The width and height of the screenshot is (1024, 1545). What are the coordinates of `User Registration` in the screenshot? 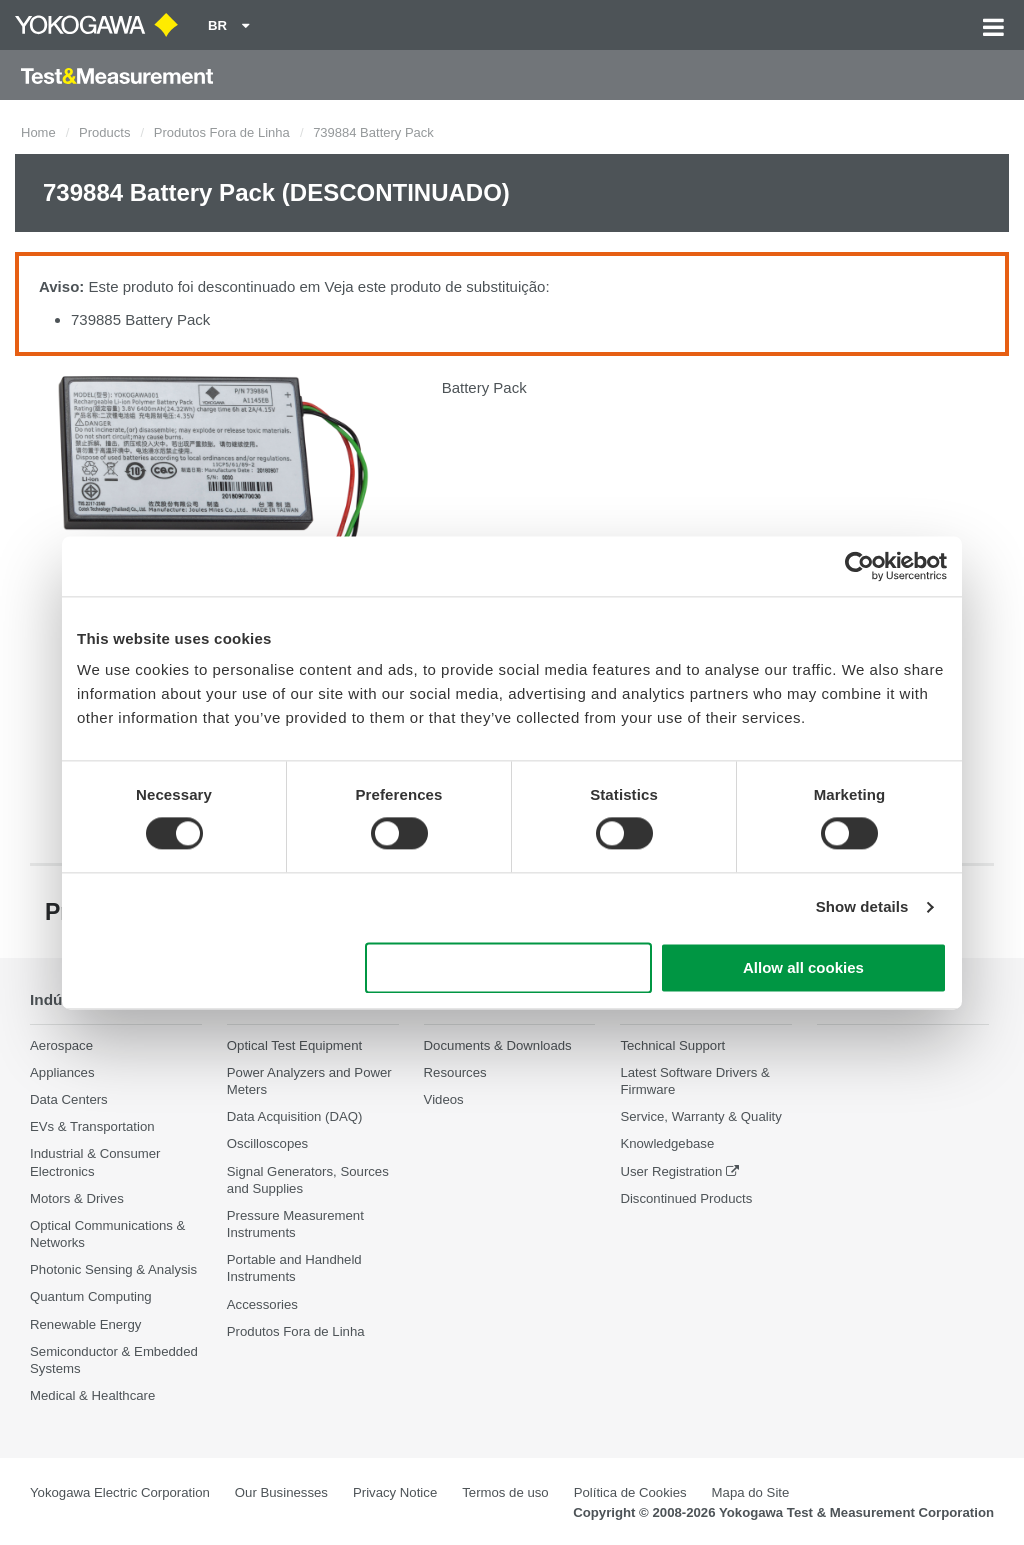 It's located at (671, 1171).